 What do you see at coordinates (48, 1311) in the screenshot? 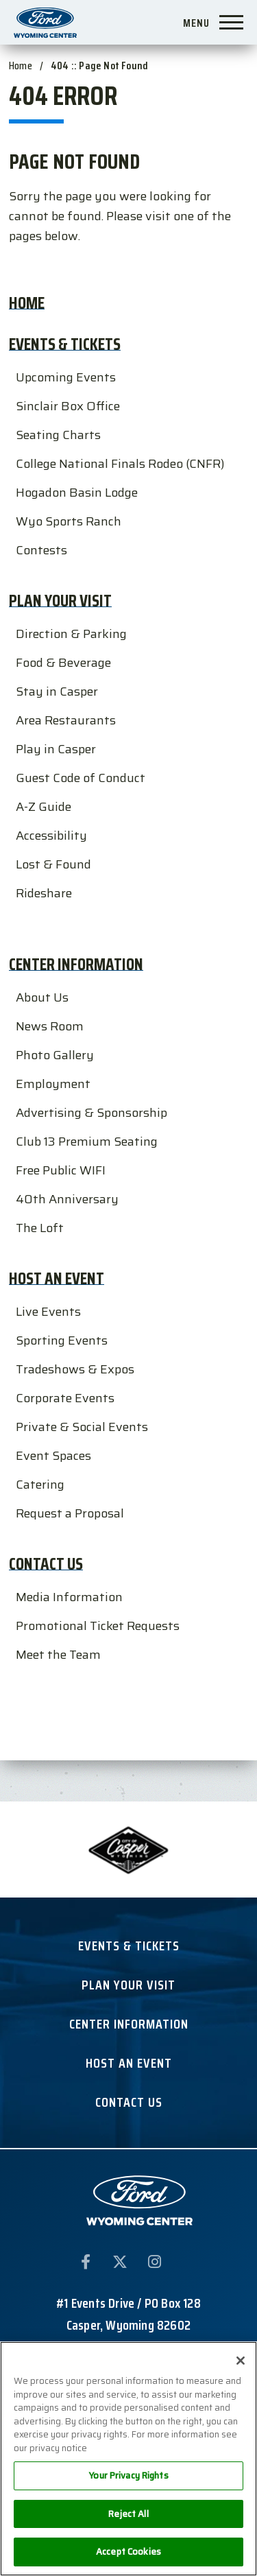
I see `Live Events` at bounding box center [48, 1311].